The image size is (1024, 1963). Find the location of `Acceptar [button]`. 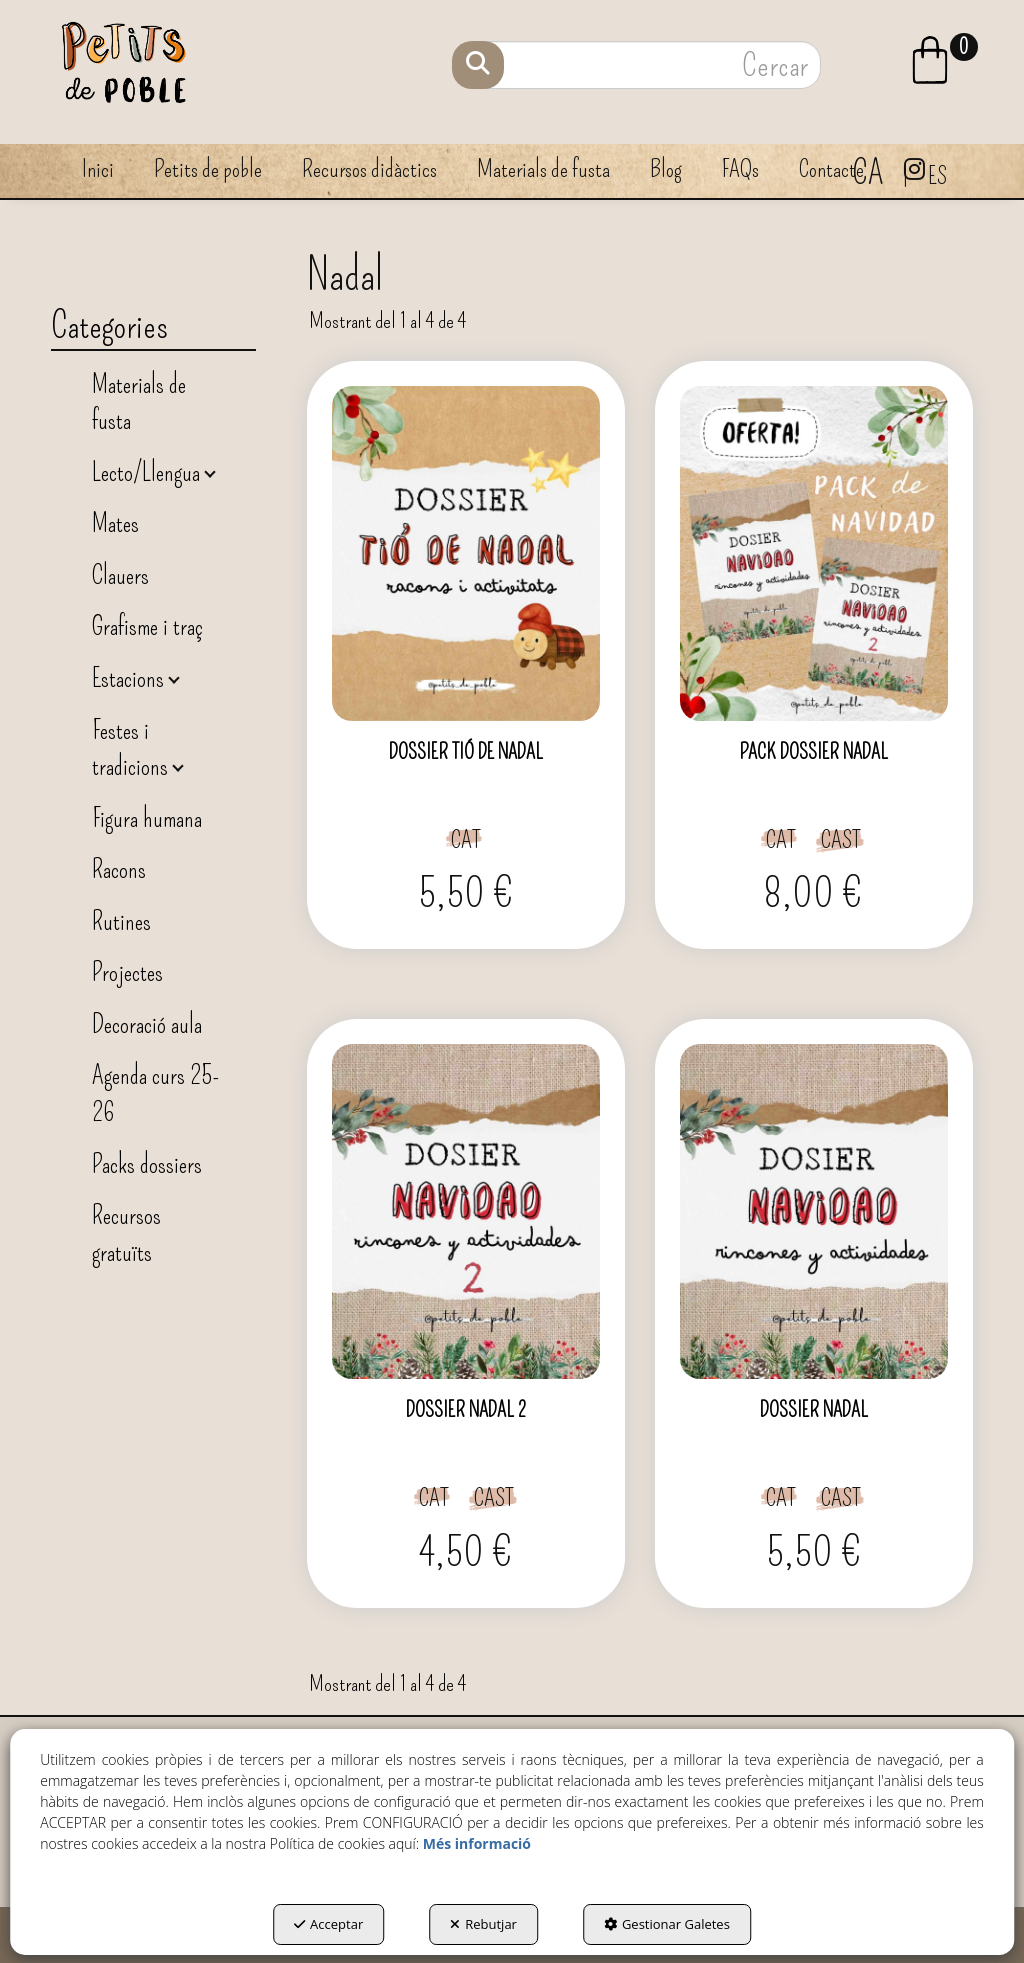

Acceptar [button] is located at coordinates (328, 1924).